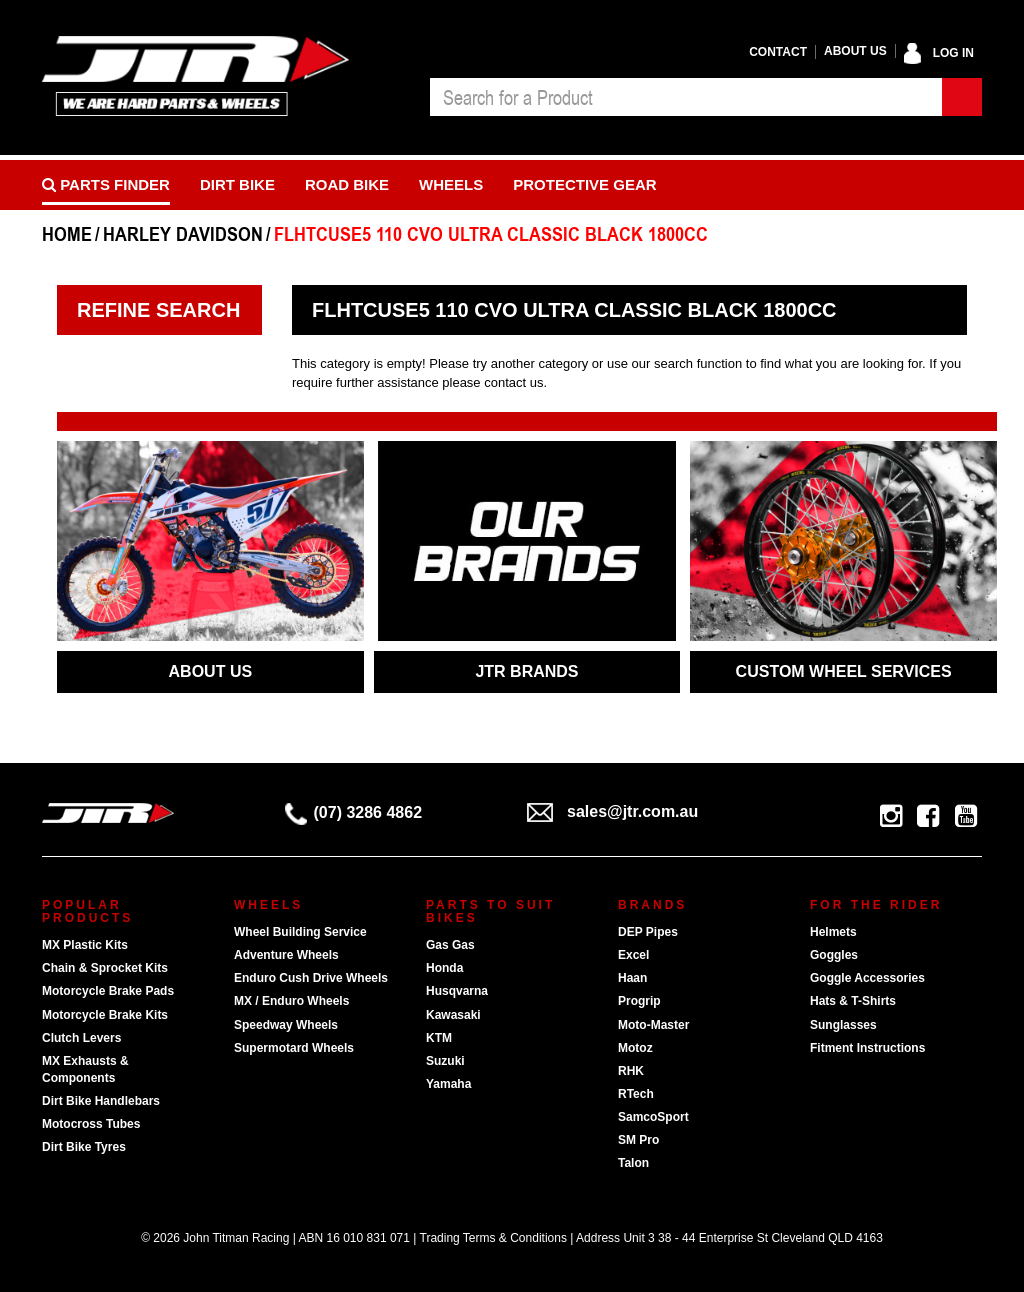 The height and width of the screenshot is (1292, 1024). I want to click on Suzuki, so click(445, 1061).